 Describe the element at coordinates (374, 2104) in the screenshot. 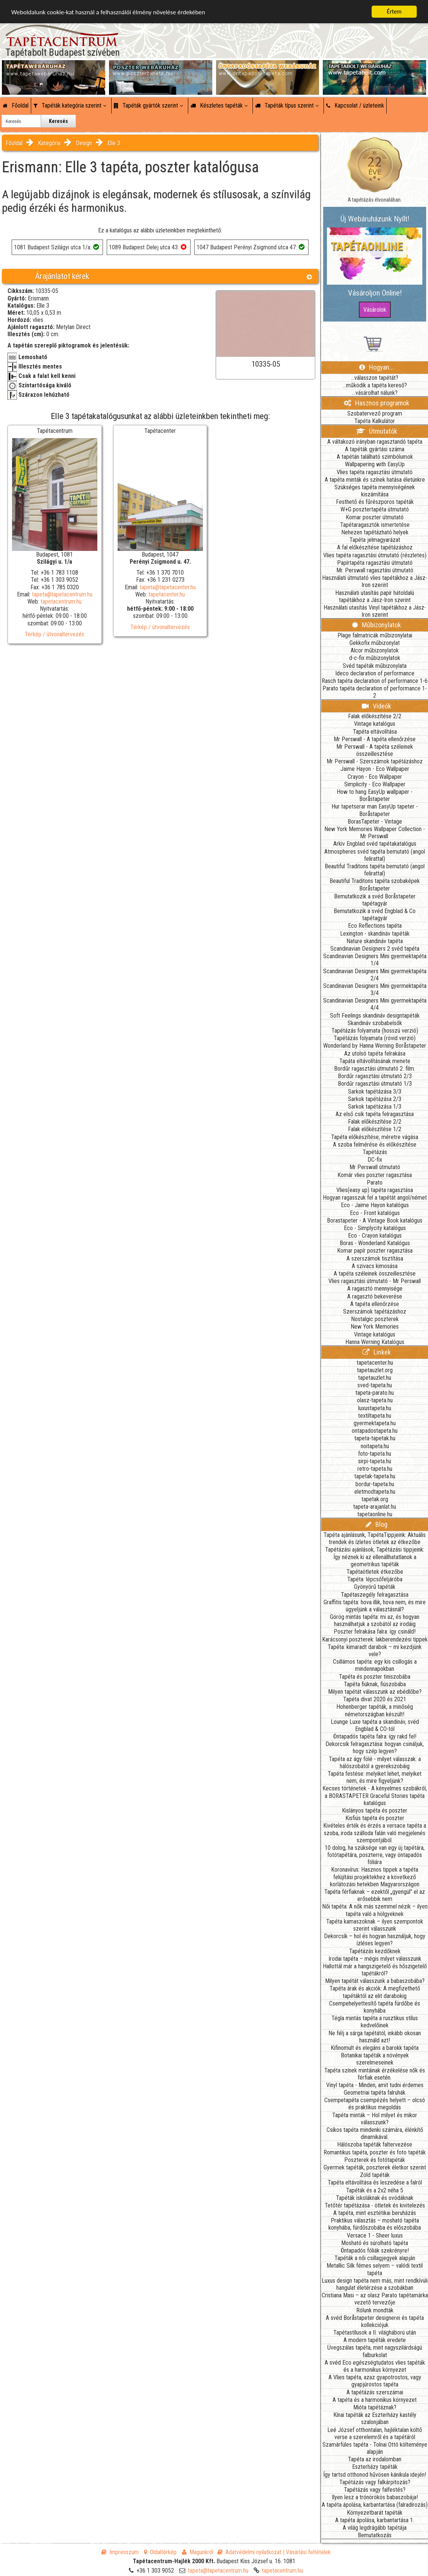

I see `Csempetapéta csempézés helyett – olcsó és praktikus megoldás` at that location.